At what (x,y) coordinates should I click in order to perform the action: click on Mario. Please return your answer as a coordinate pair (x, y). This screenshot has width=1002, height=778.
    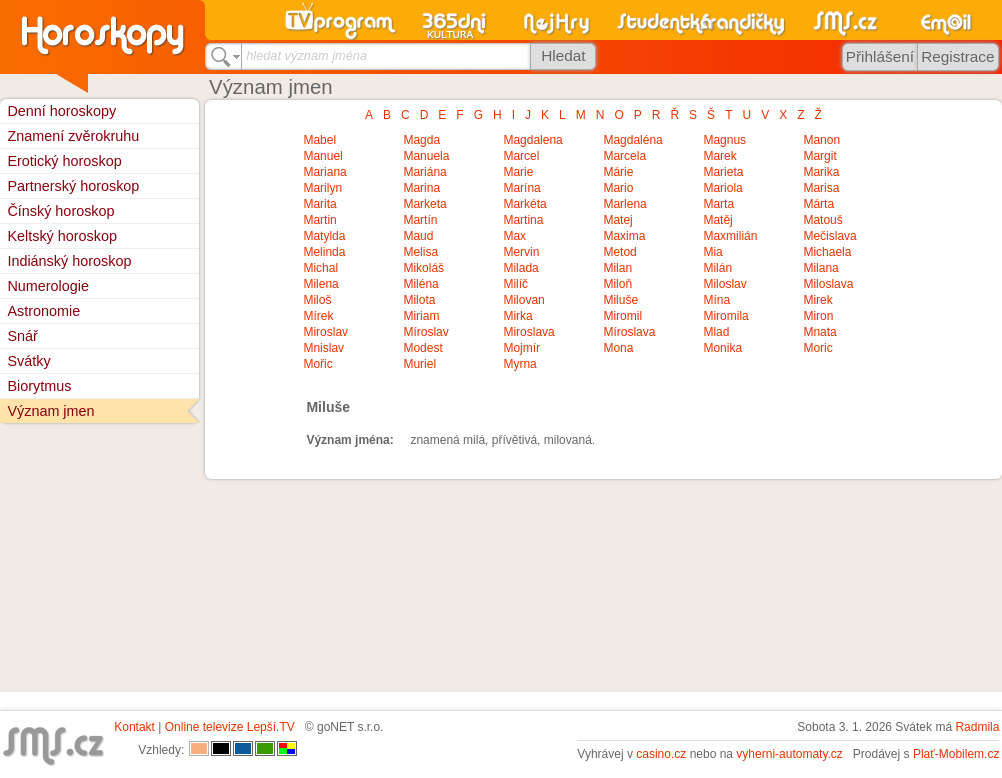
    Looking at the image, I should click on (618, 188).